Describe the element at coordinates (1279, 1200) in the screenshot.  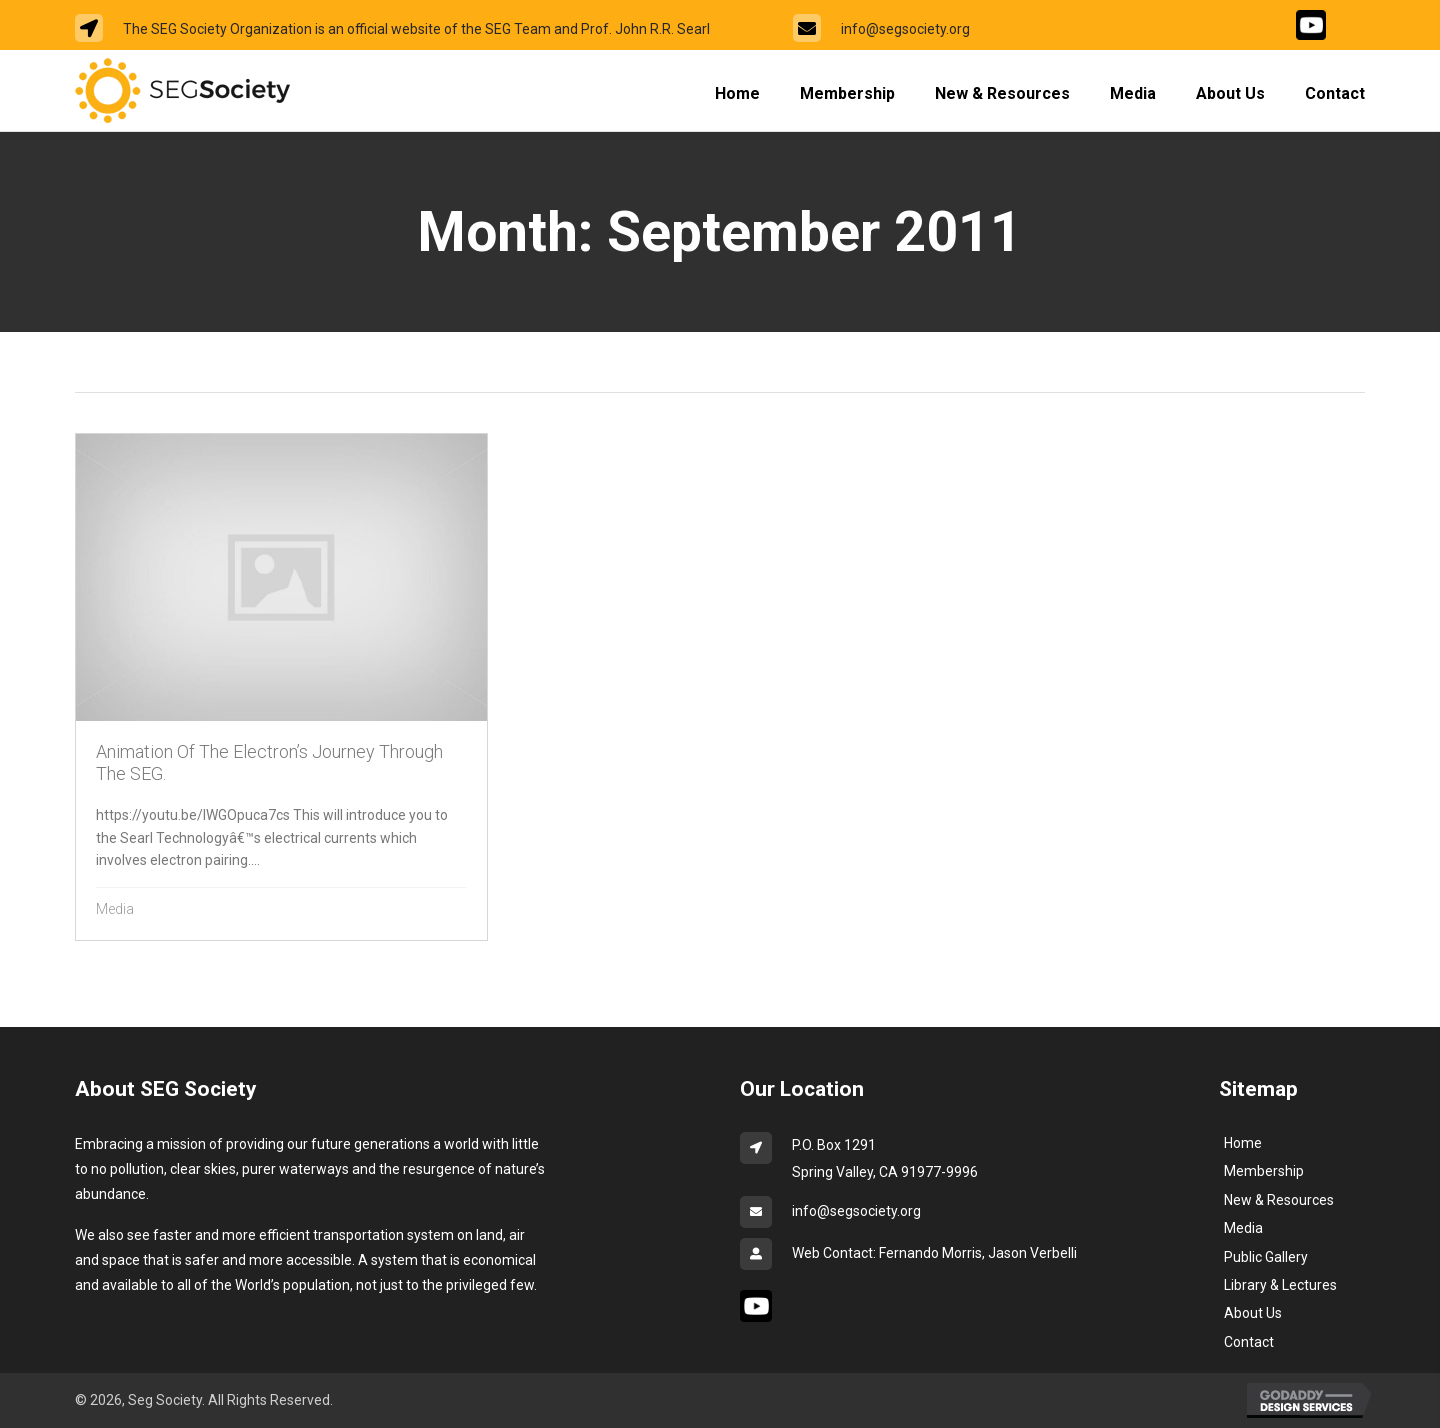
I see `New & Resources` at that location.